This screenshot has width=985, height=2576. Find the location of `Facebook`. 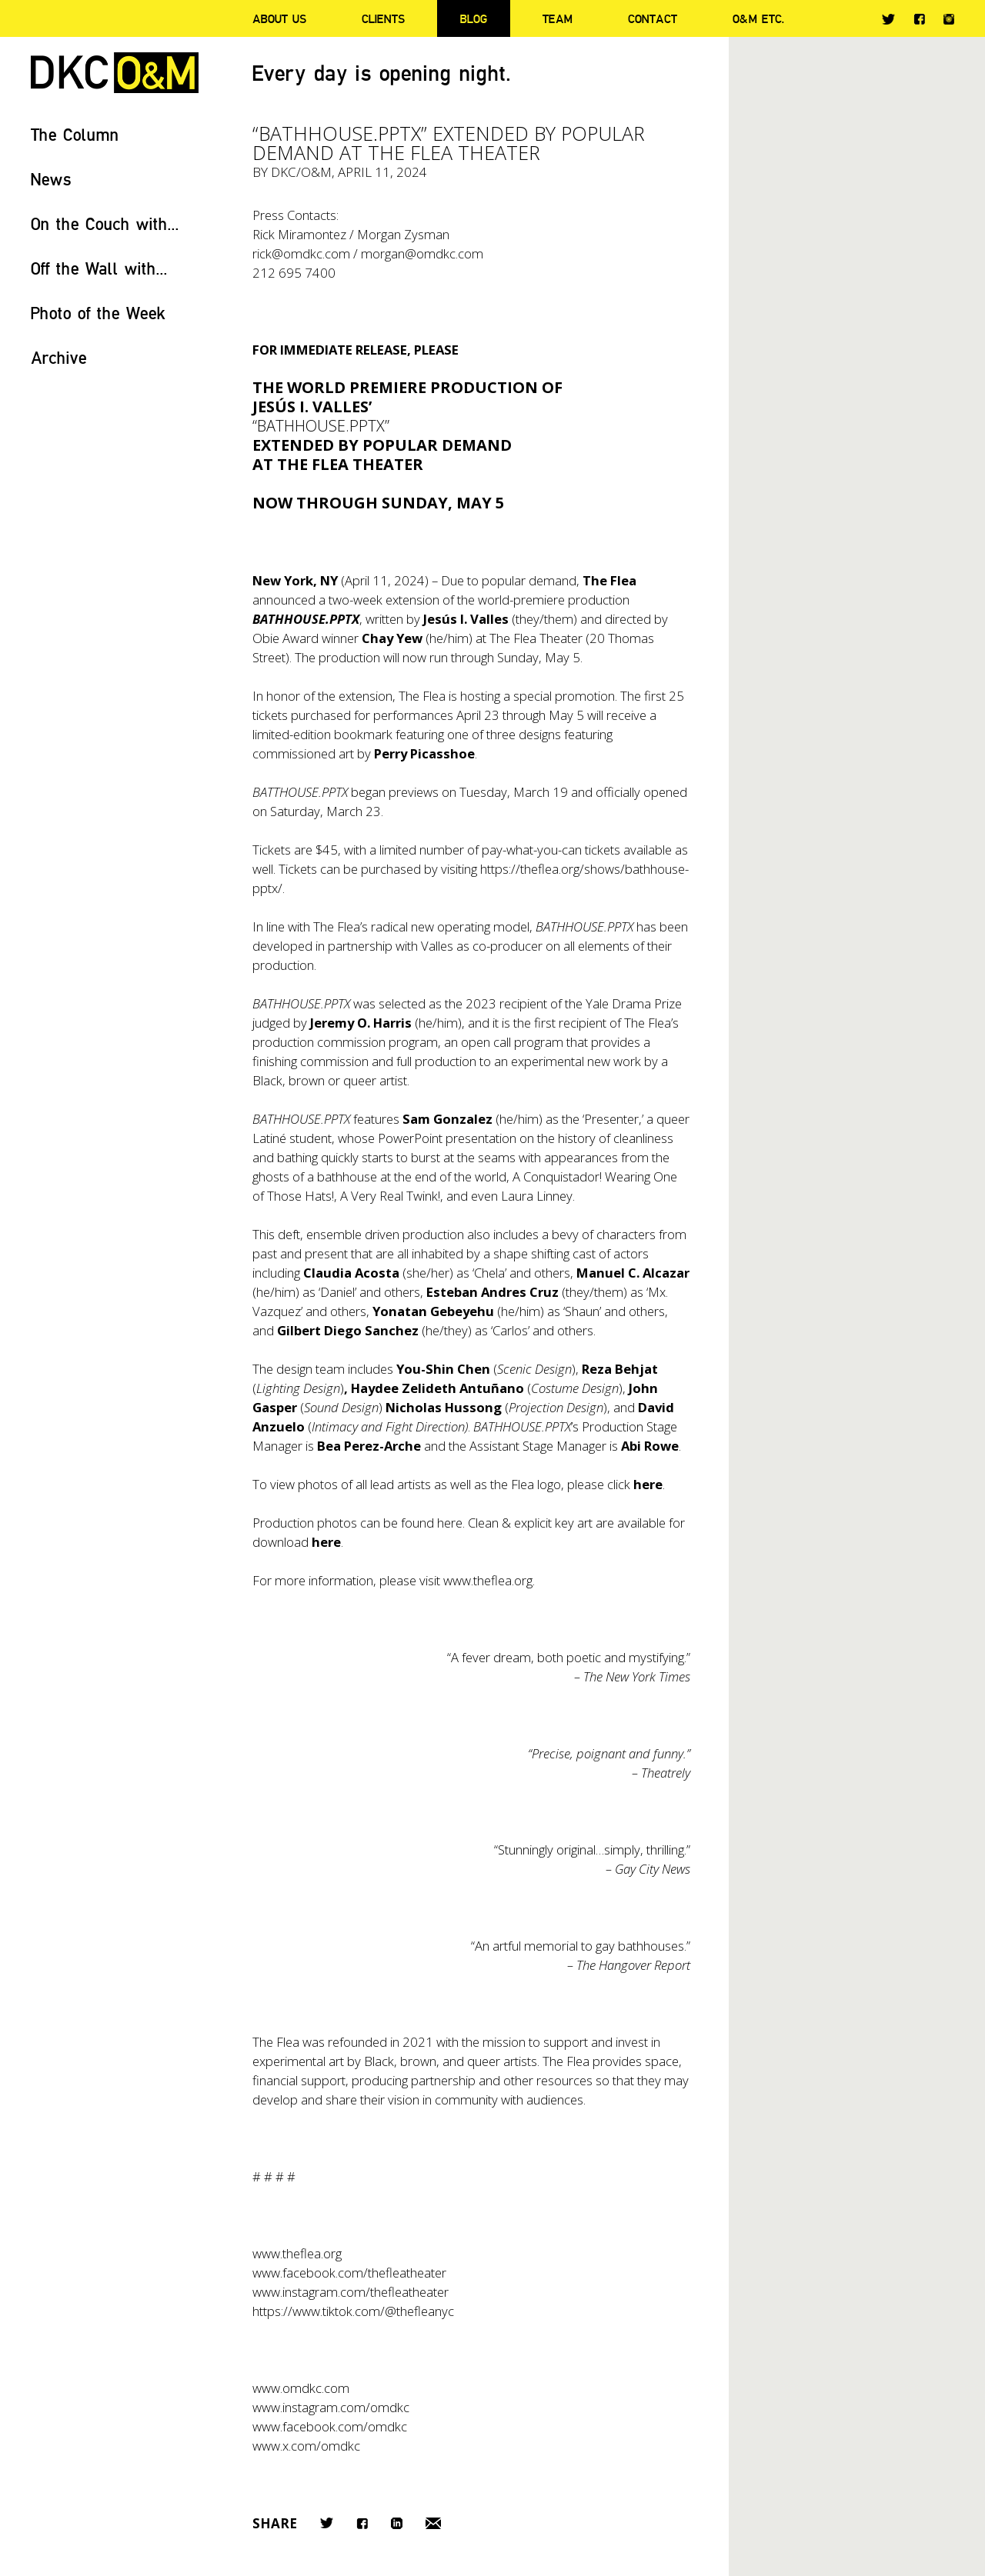

Facebook is located at coordinates (919, 19).